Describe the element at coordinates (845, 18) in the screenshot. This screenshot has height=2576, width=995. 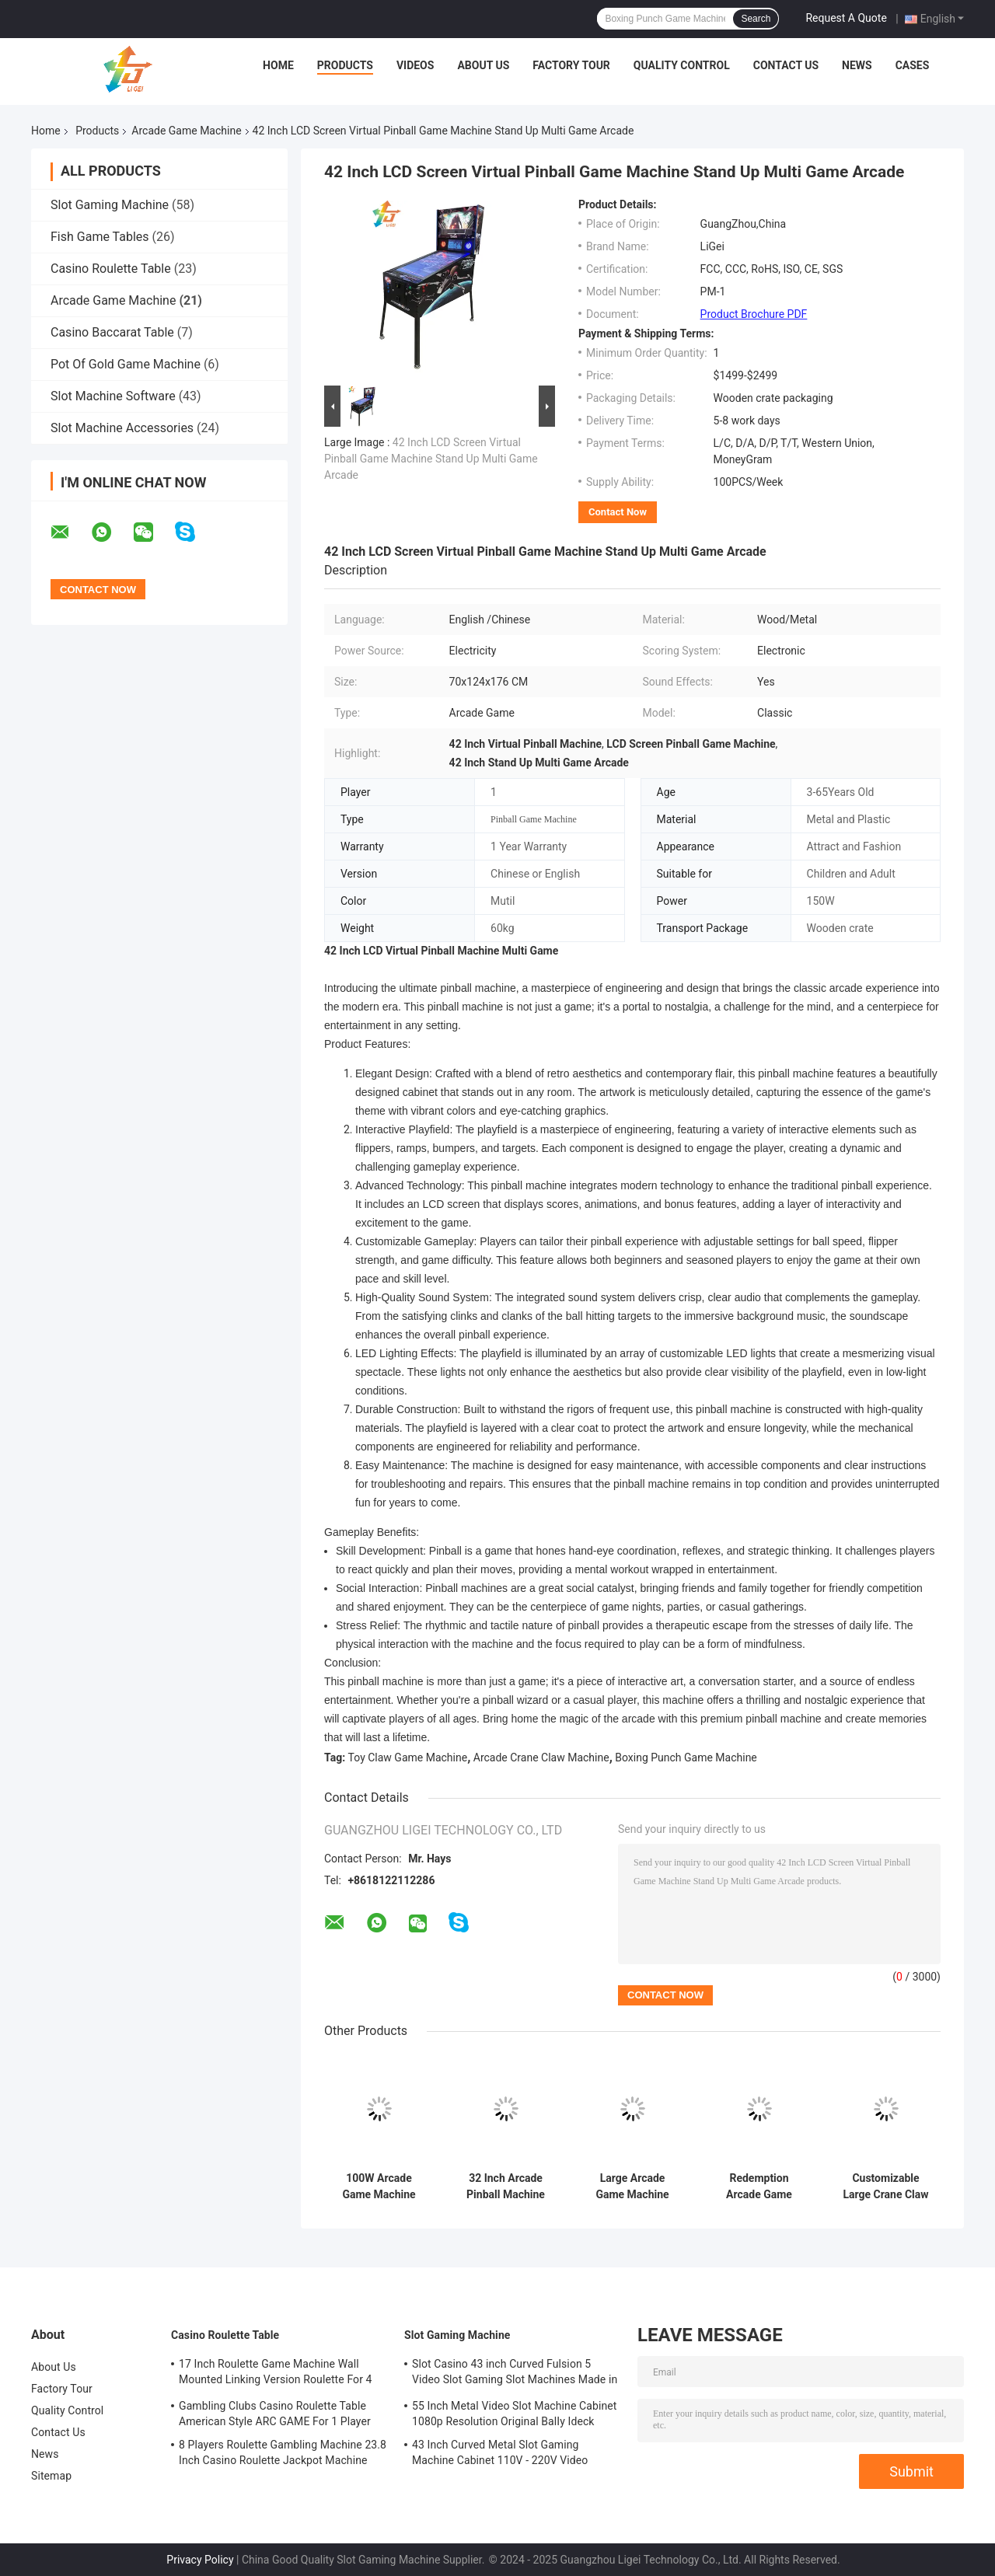
I see `Request A Quote` at that location.